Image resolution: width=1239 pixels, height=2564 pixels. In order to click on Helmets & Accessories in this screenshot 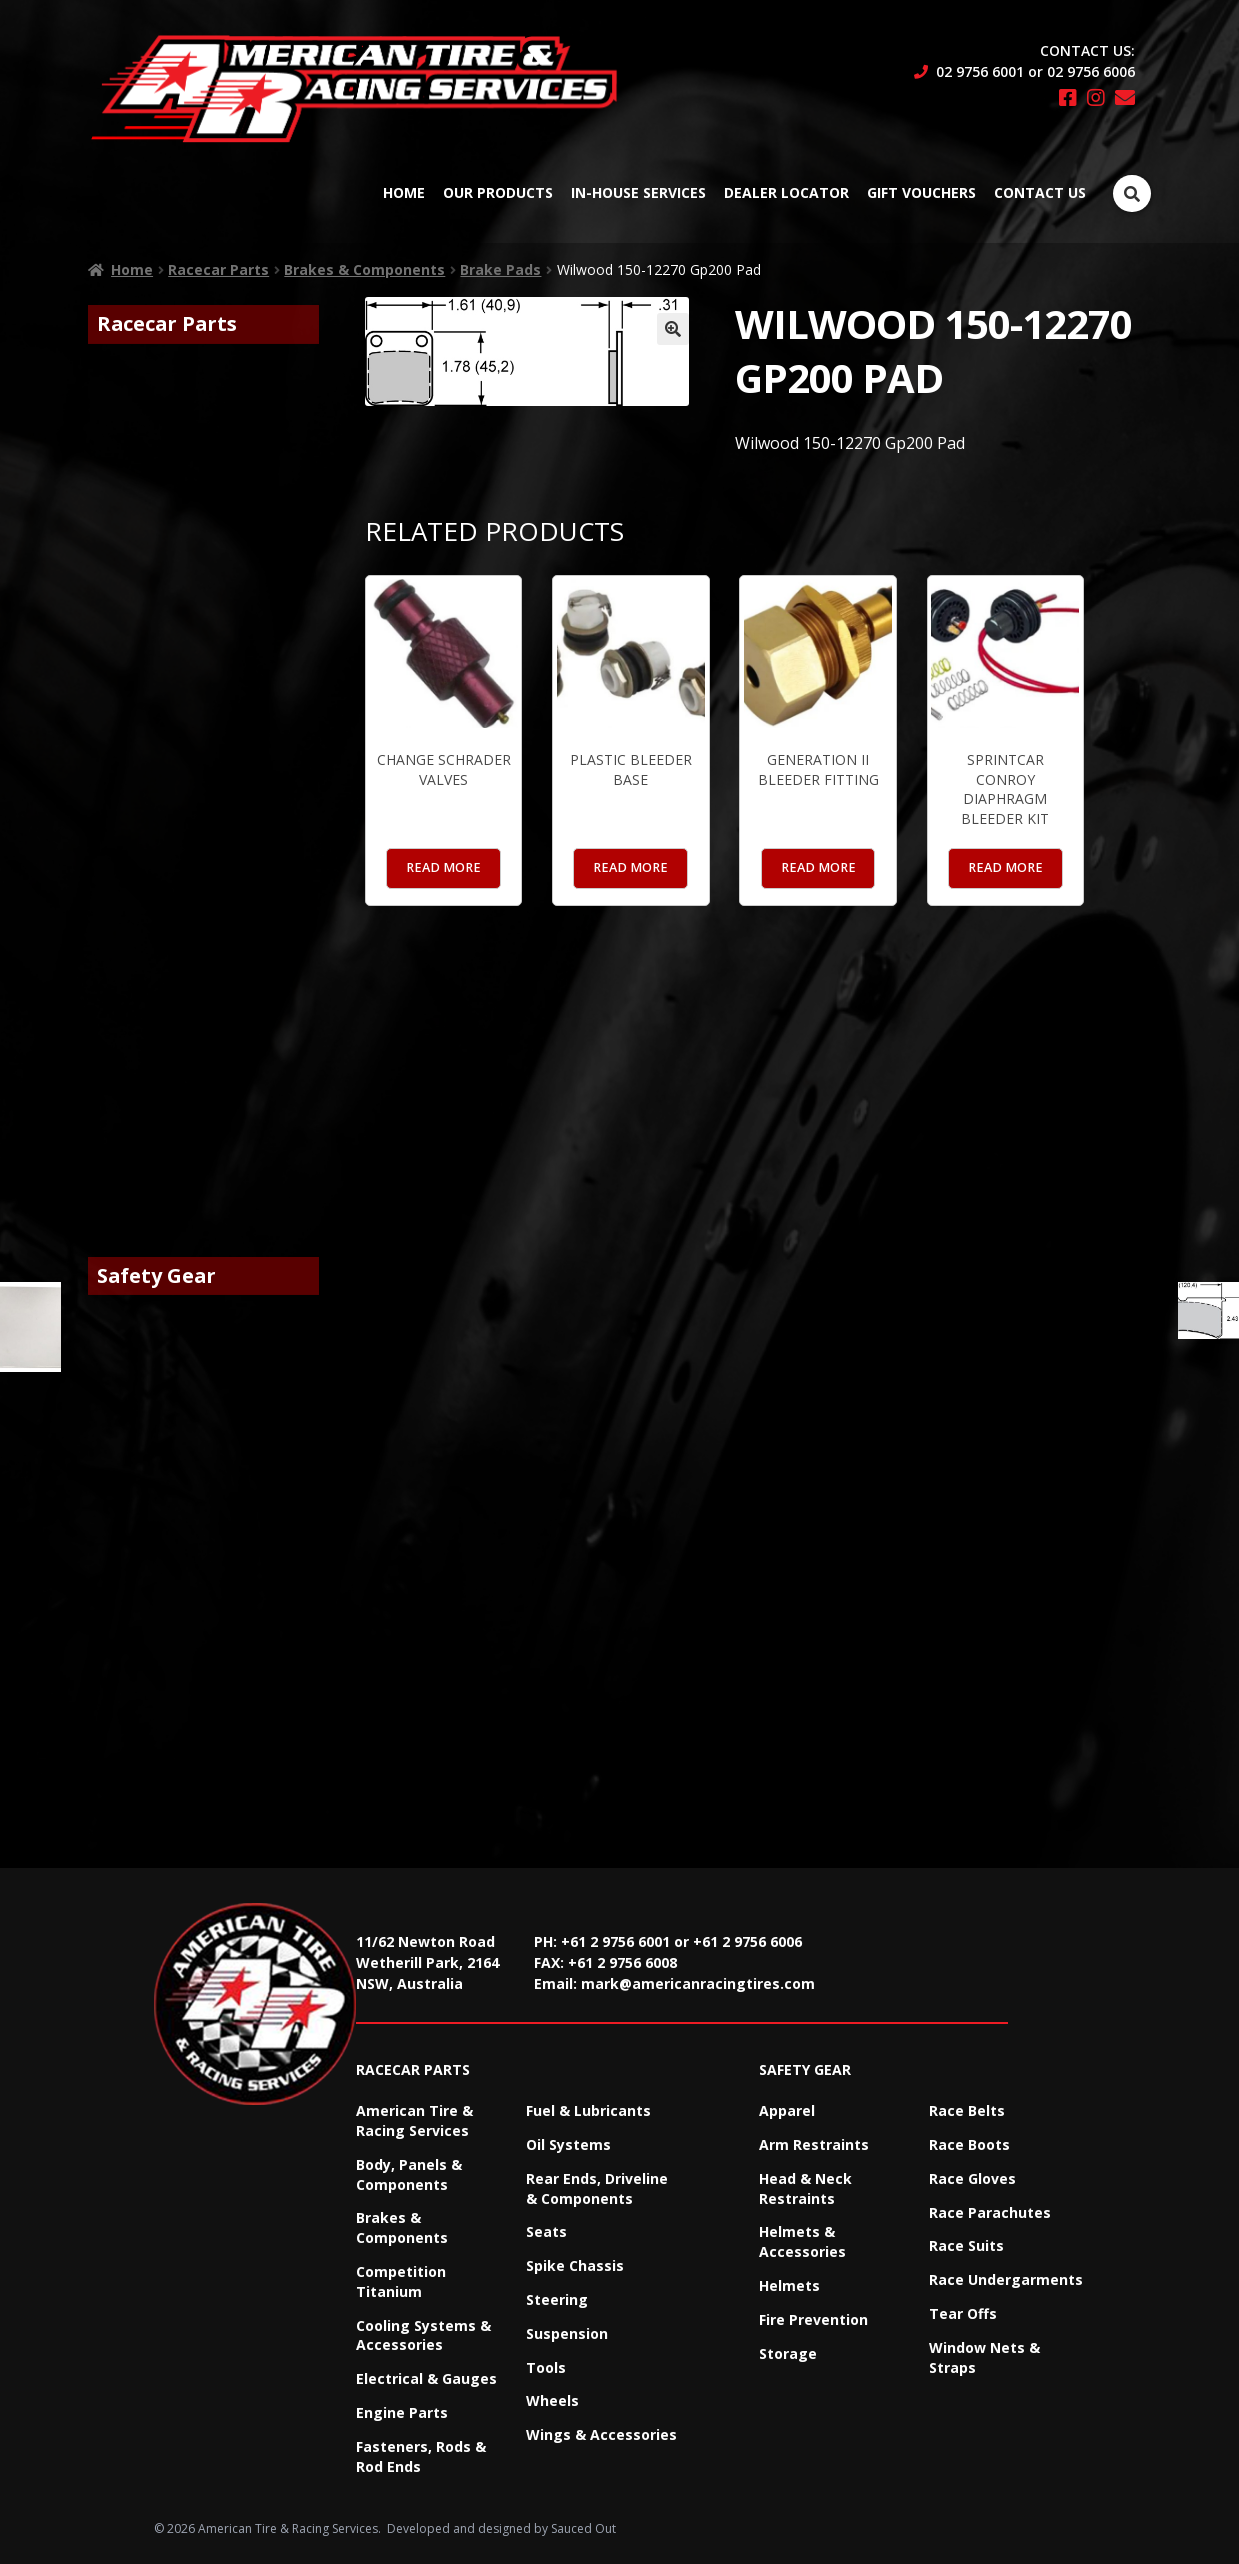, I will do `click(802, 2241)`.